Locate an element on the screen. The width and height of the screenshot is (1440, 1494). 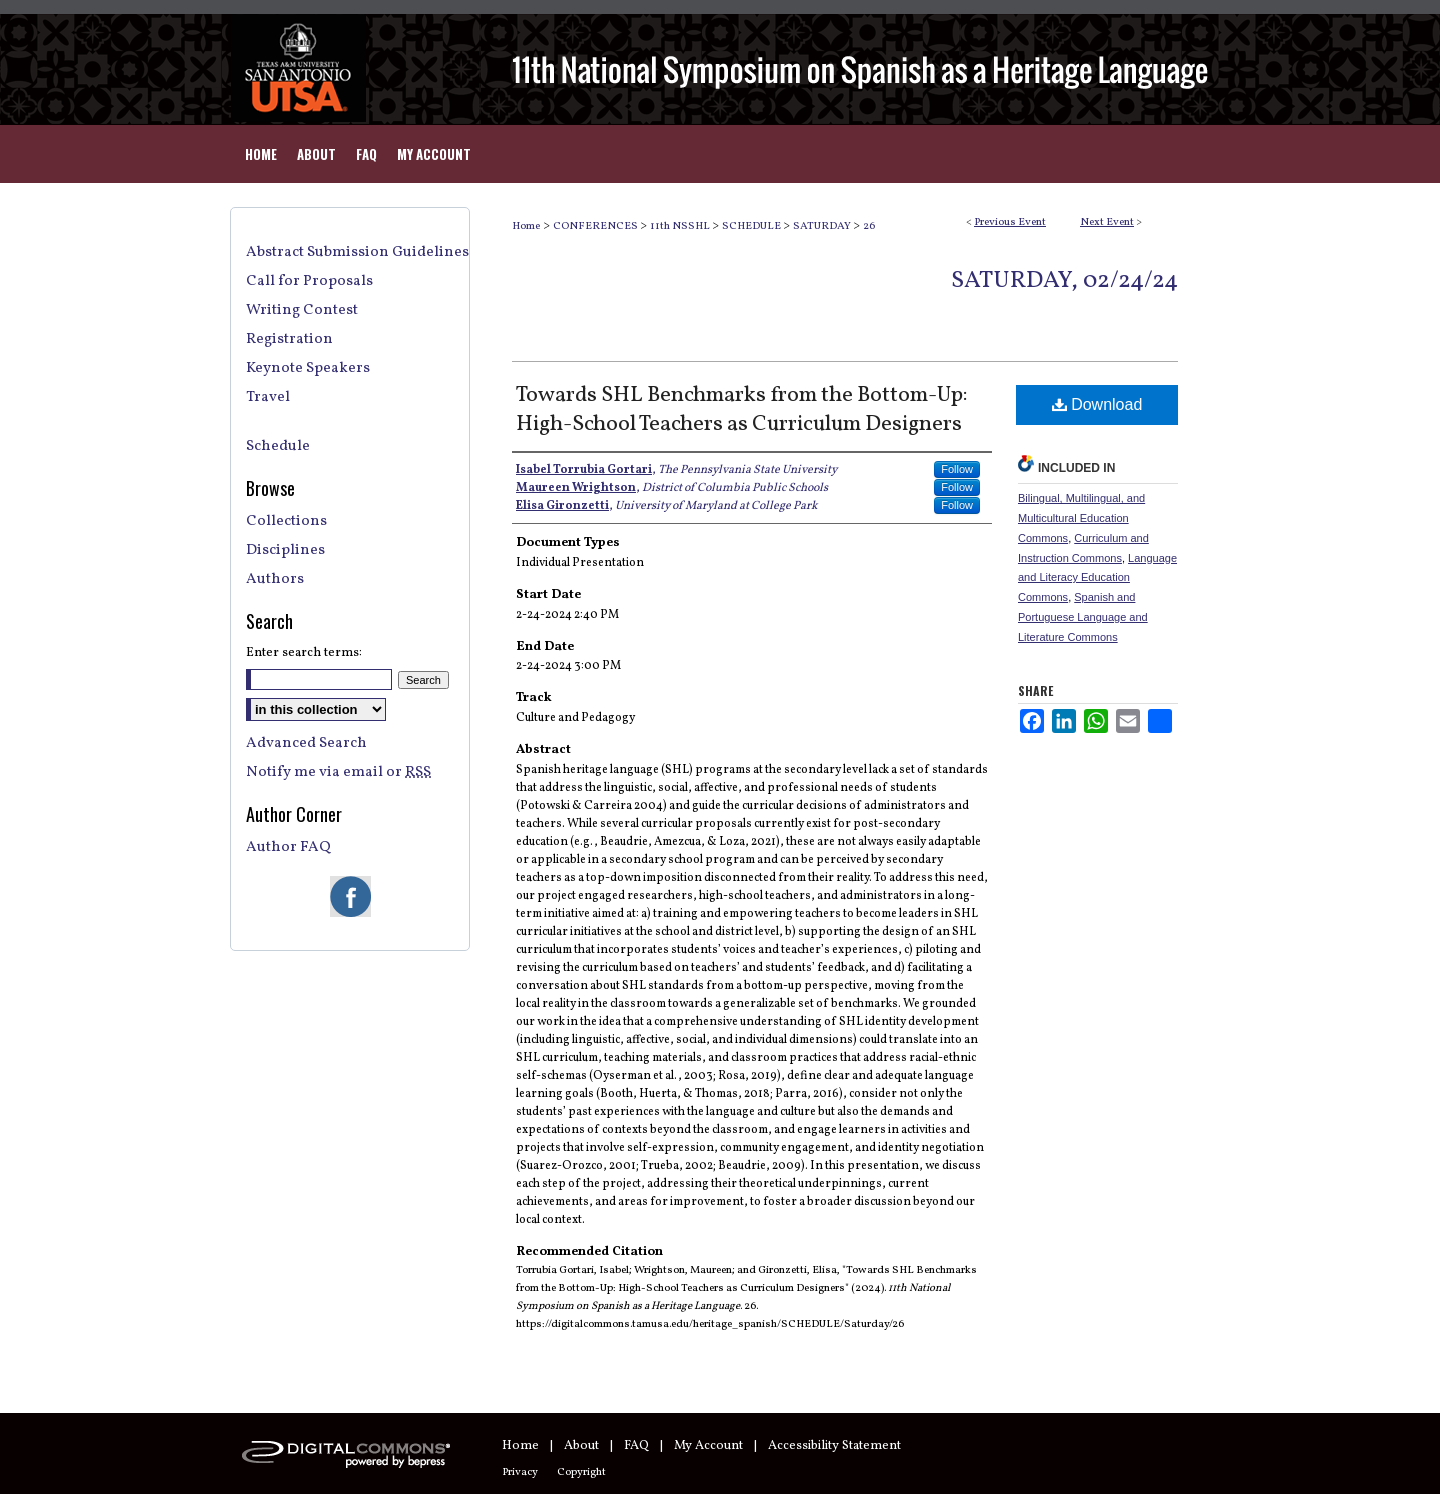
Next Event is located at coordinates (1107, 222).